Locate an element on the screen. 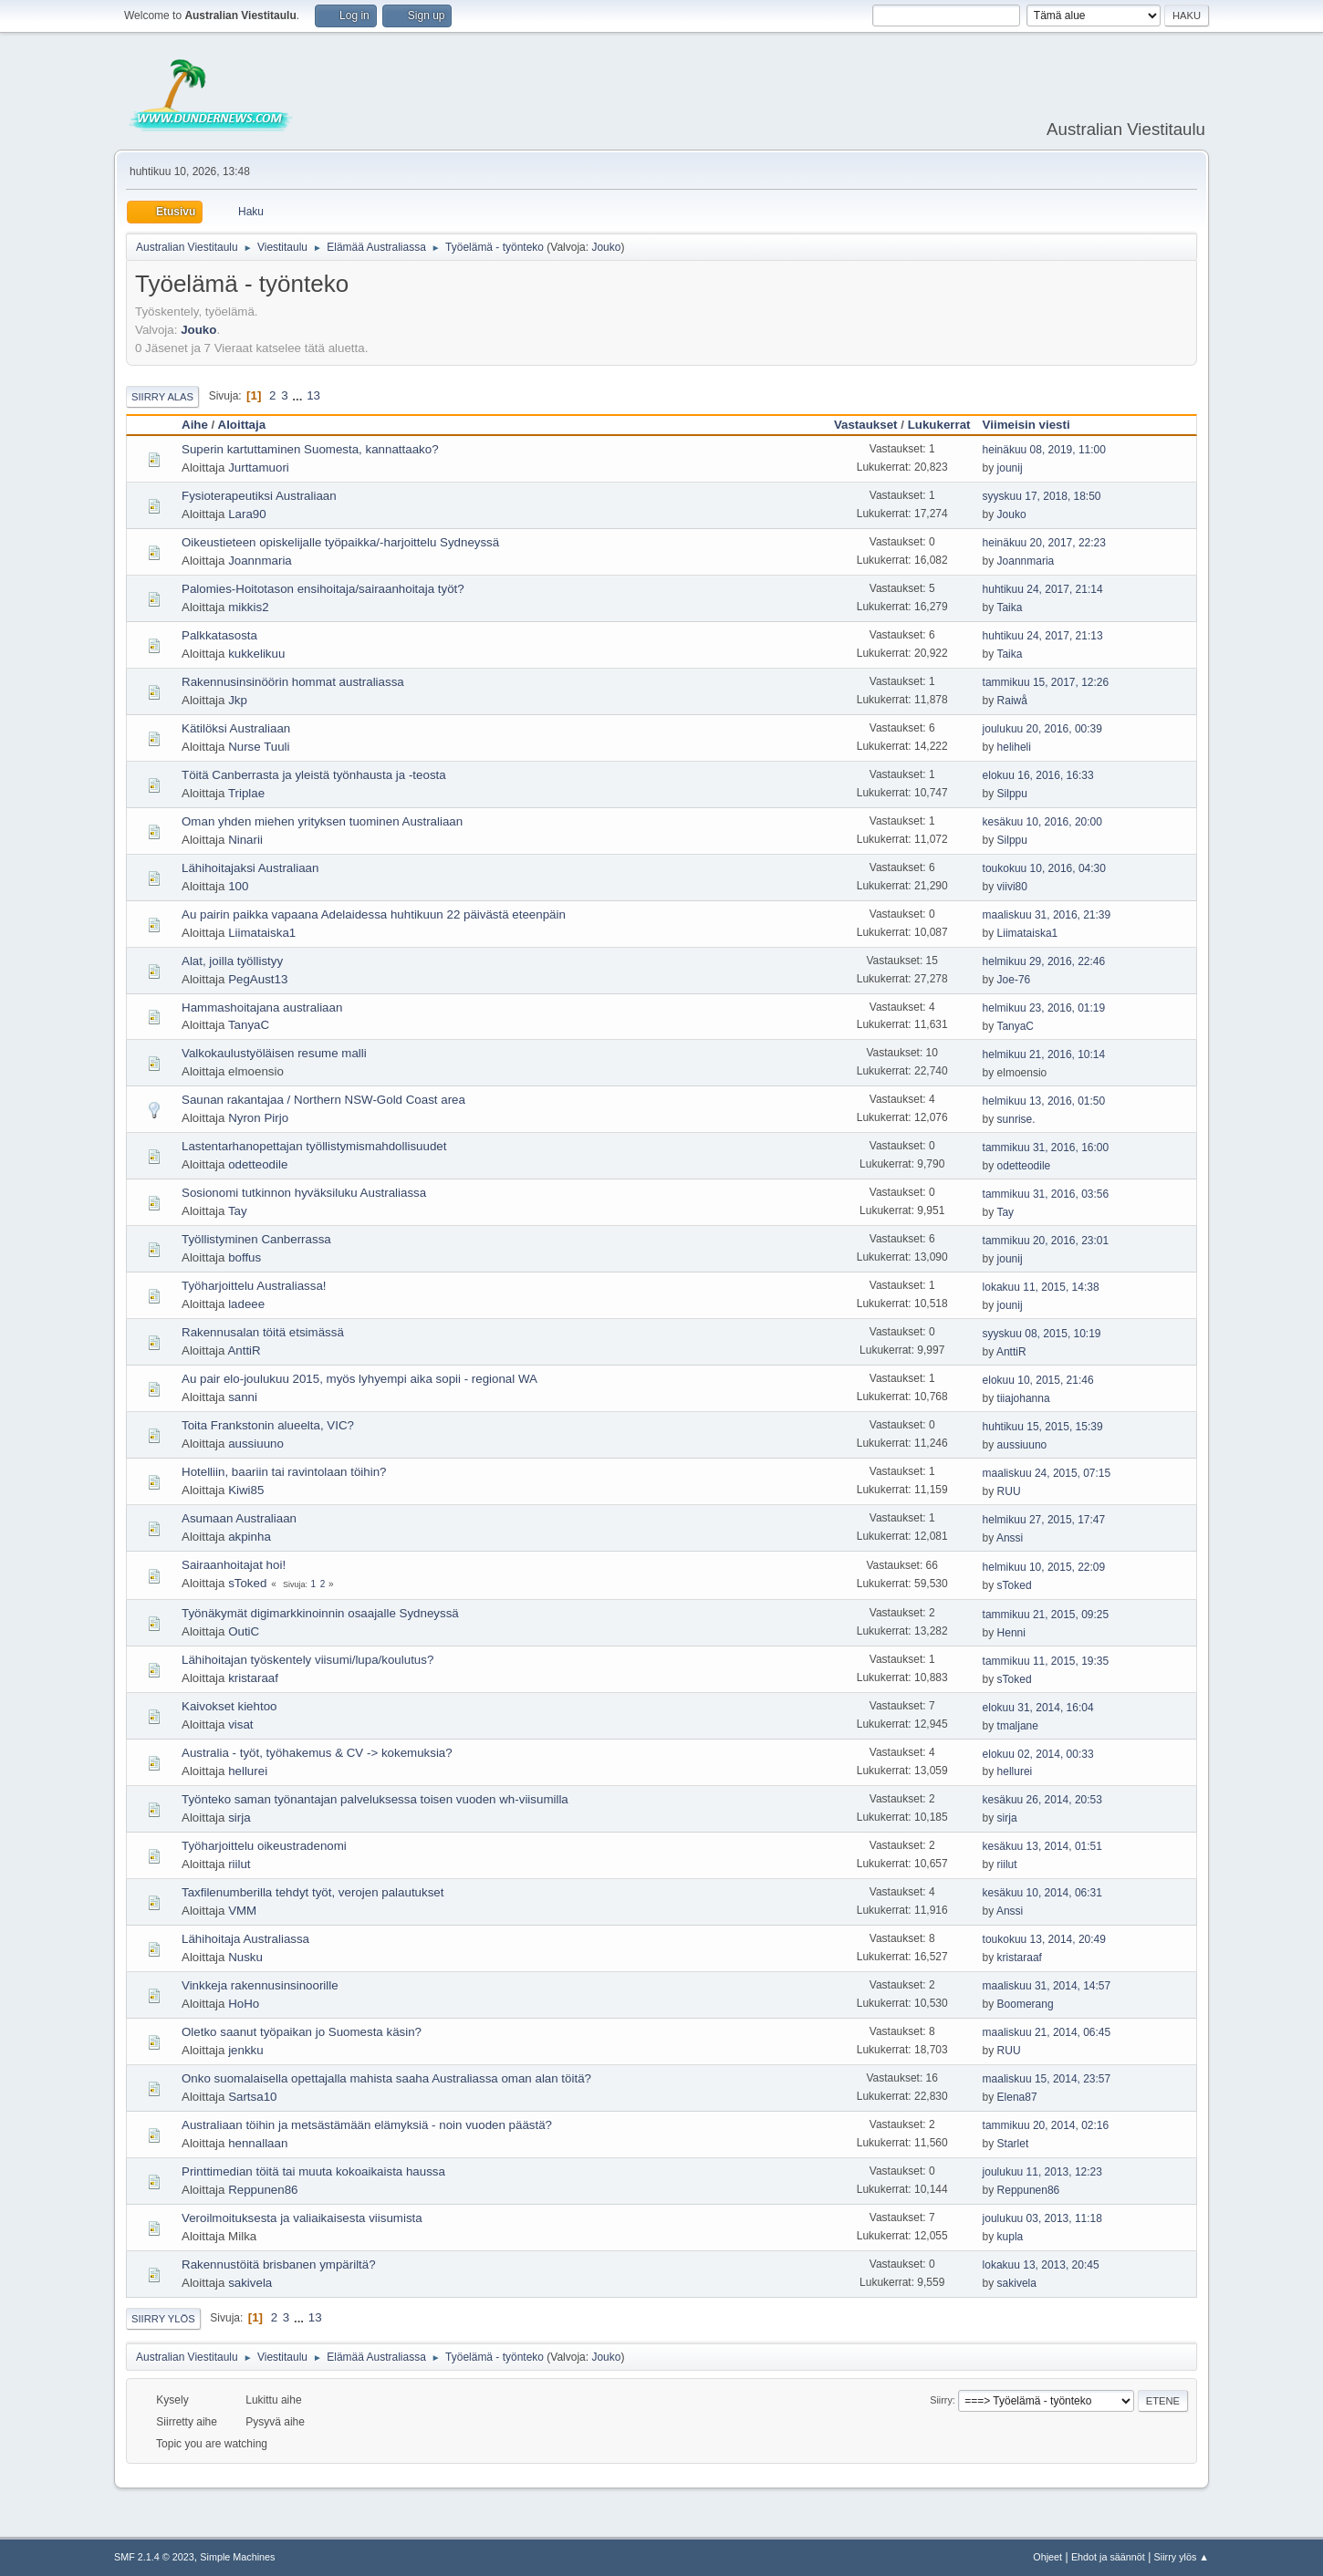  viivi80 is located at coordinates (1012, 886).